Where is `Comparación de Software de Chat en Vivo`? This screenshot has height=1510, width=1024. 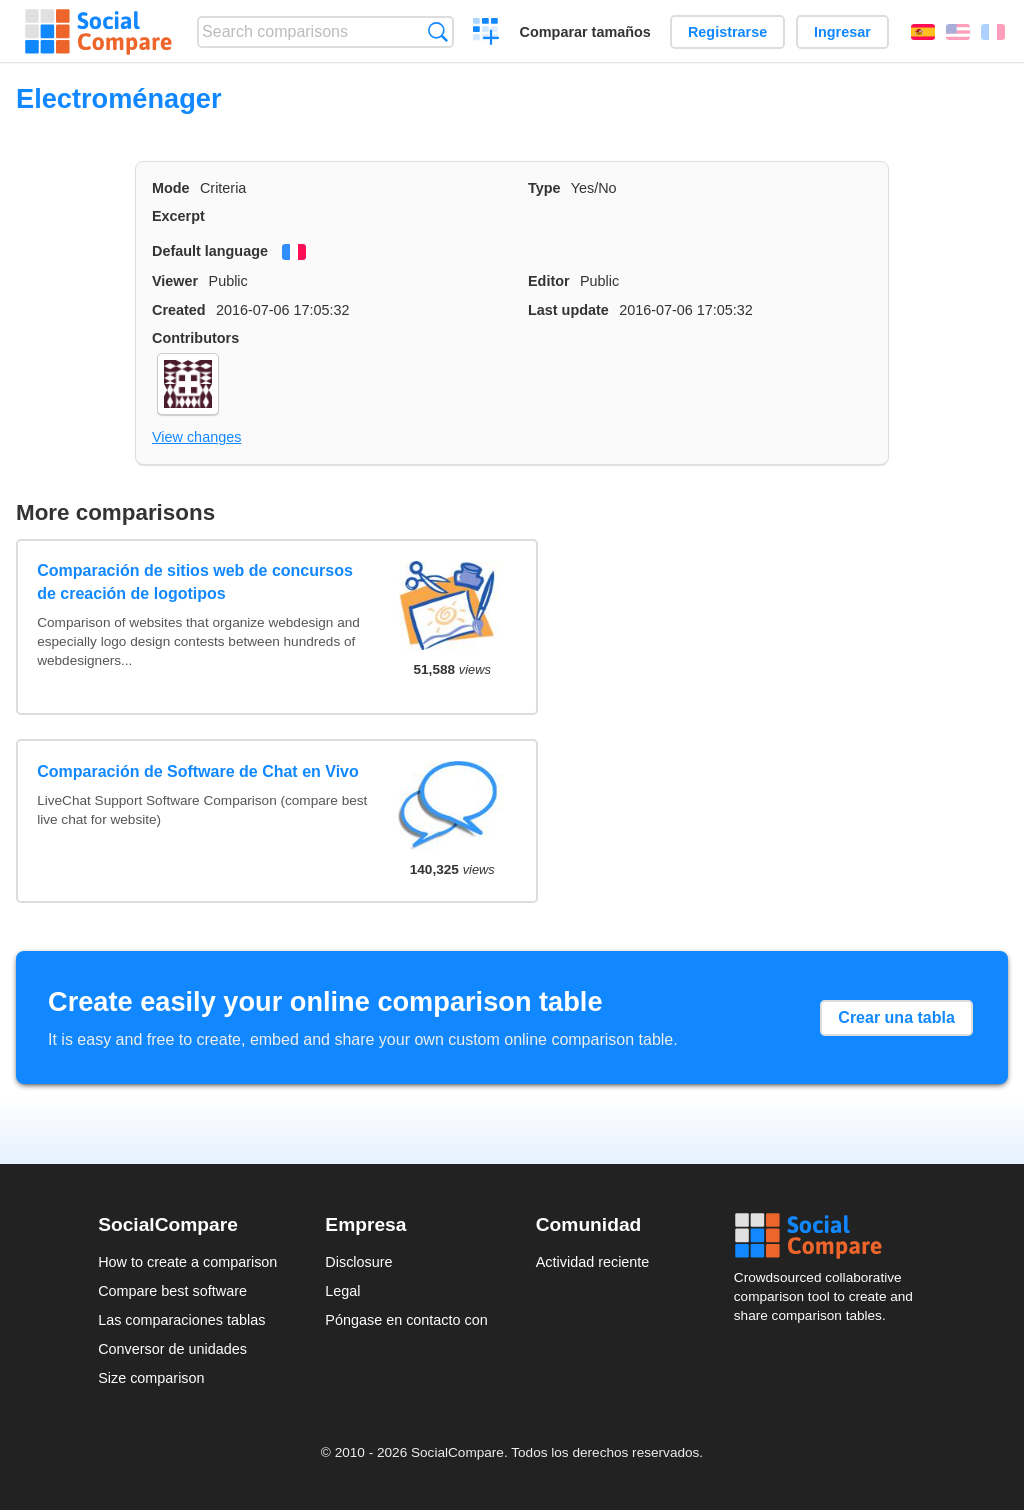
Comparación de Software de Chat en Vivo is located at coordinates (198, 771).